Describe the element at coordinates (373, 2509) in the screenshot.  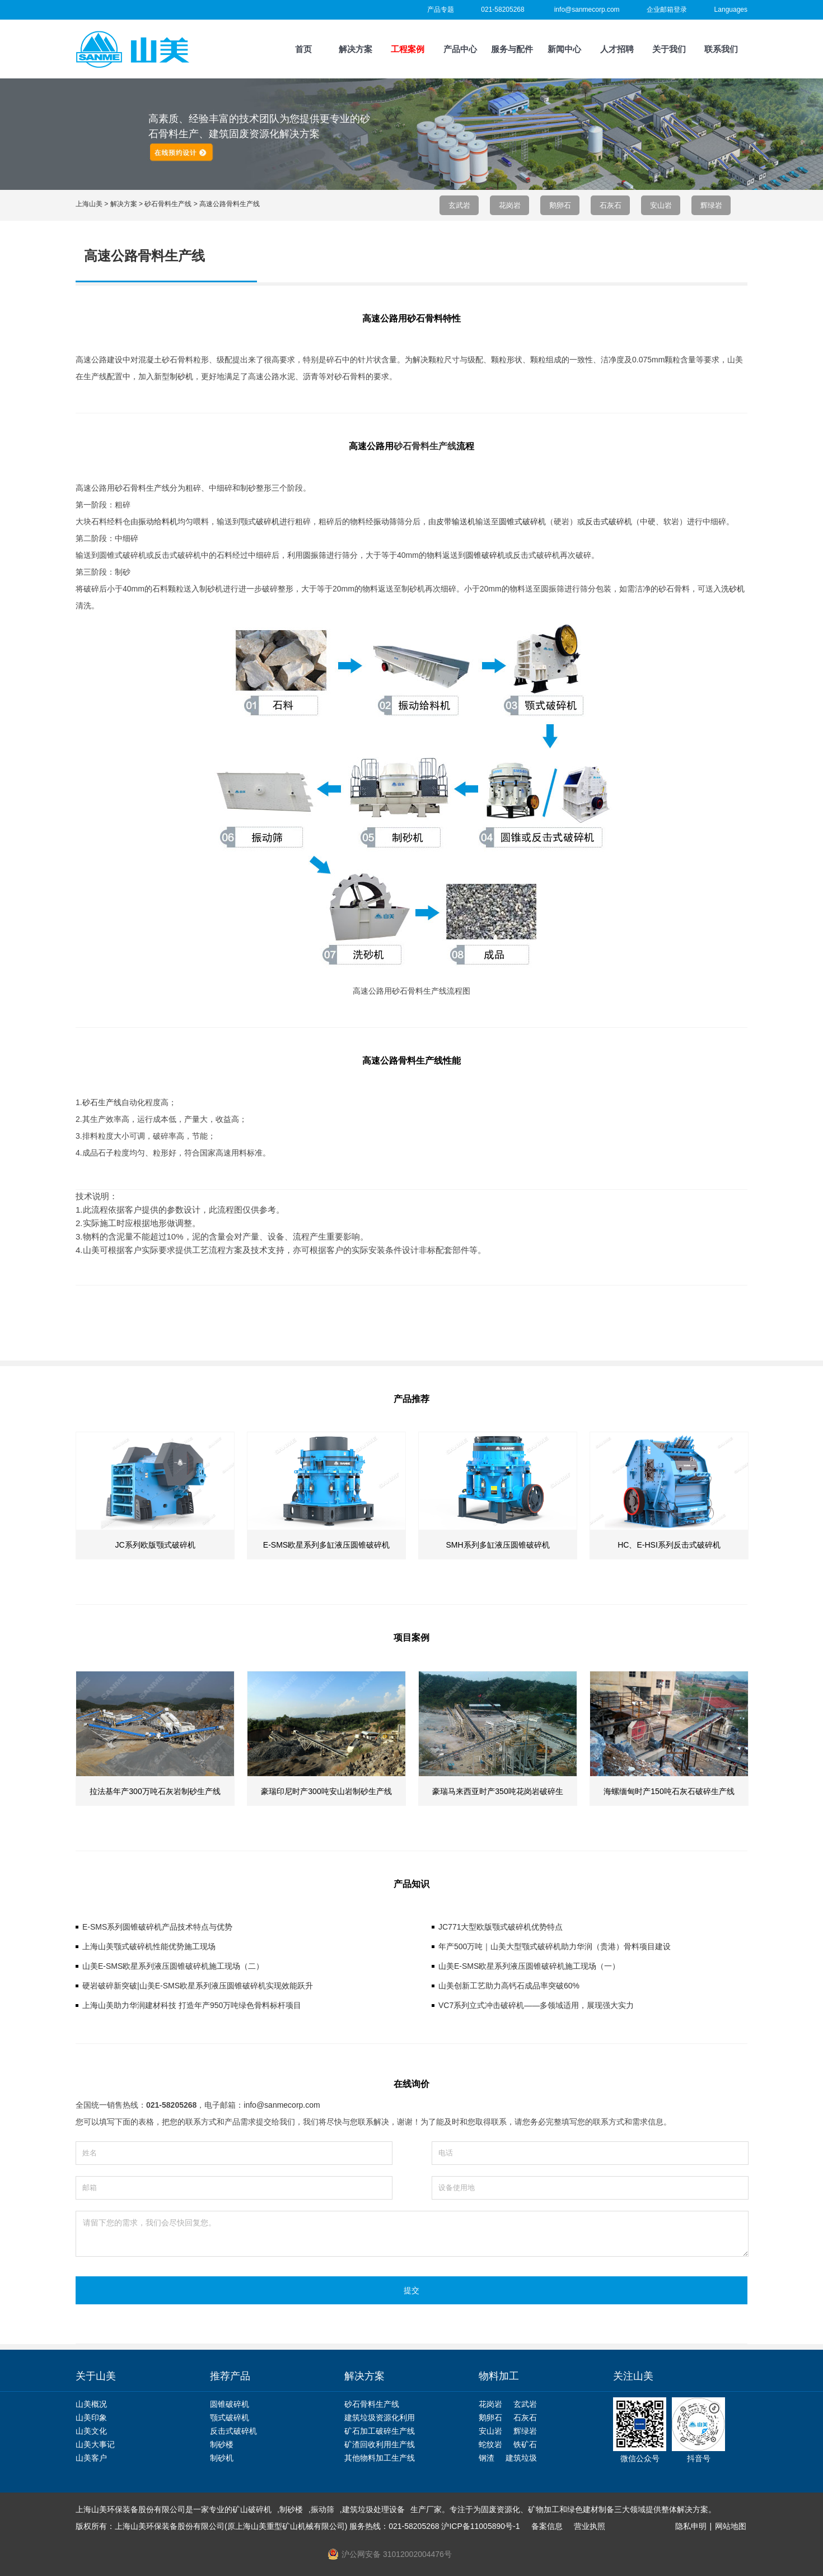
I see `建筑垃圾处理设备` at that location.